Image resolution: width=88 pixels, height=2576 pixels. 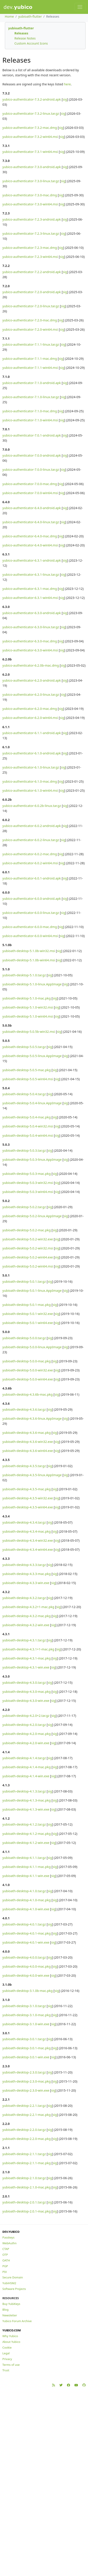 What do you see at coordinates (24, 1338) in the screenshot?
I see `yubioath-desktop-5.0.0.tar.gz` at bounding box center [24, 1338].